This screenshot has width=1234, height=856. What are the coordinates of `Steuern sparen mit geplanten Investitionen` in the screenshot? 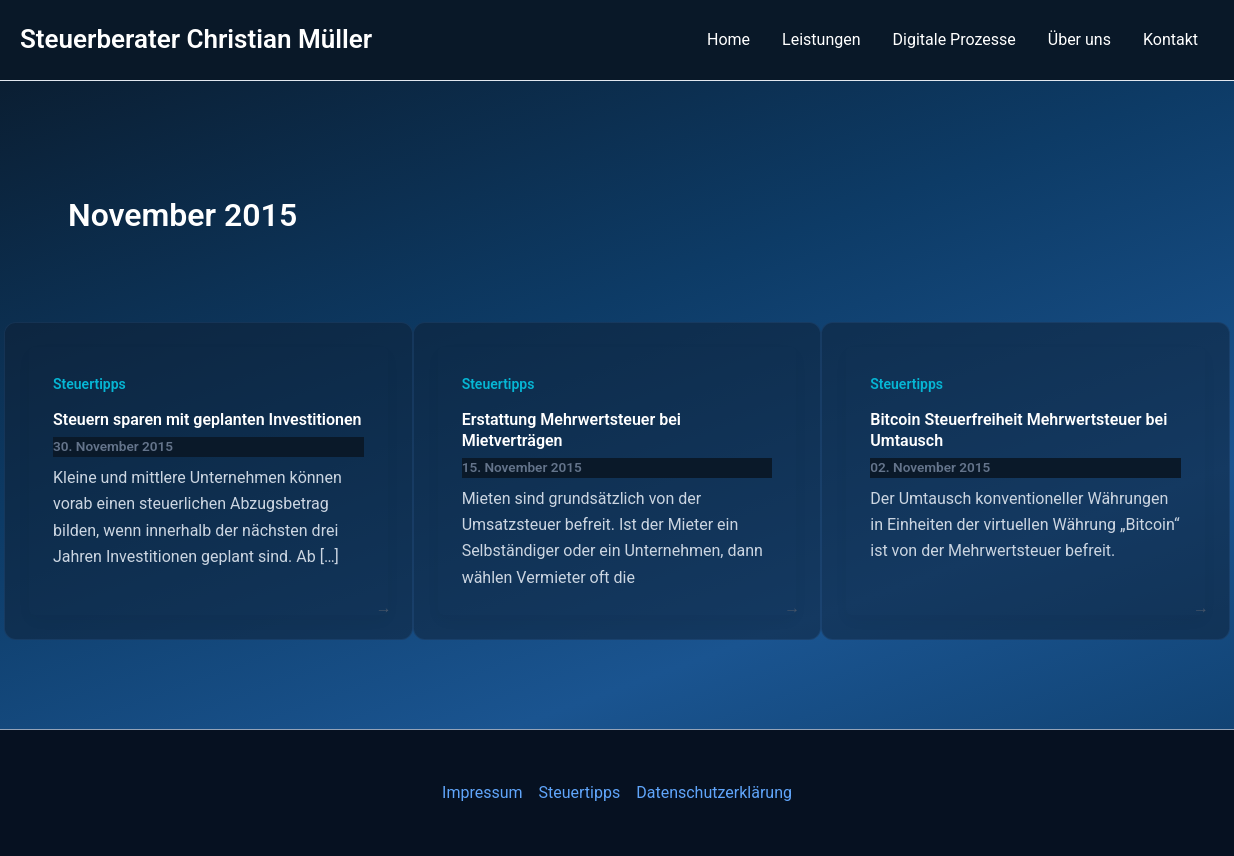 It's located at (207, 419).